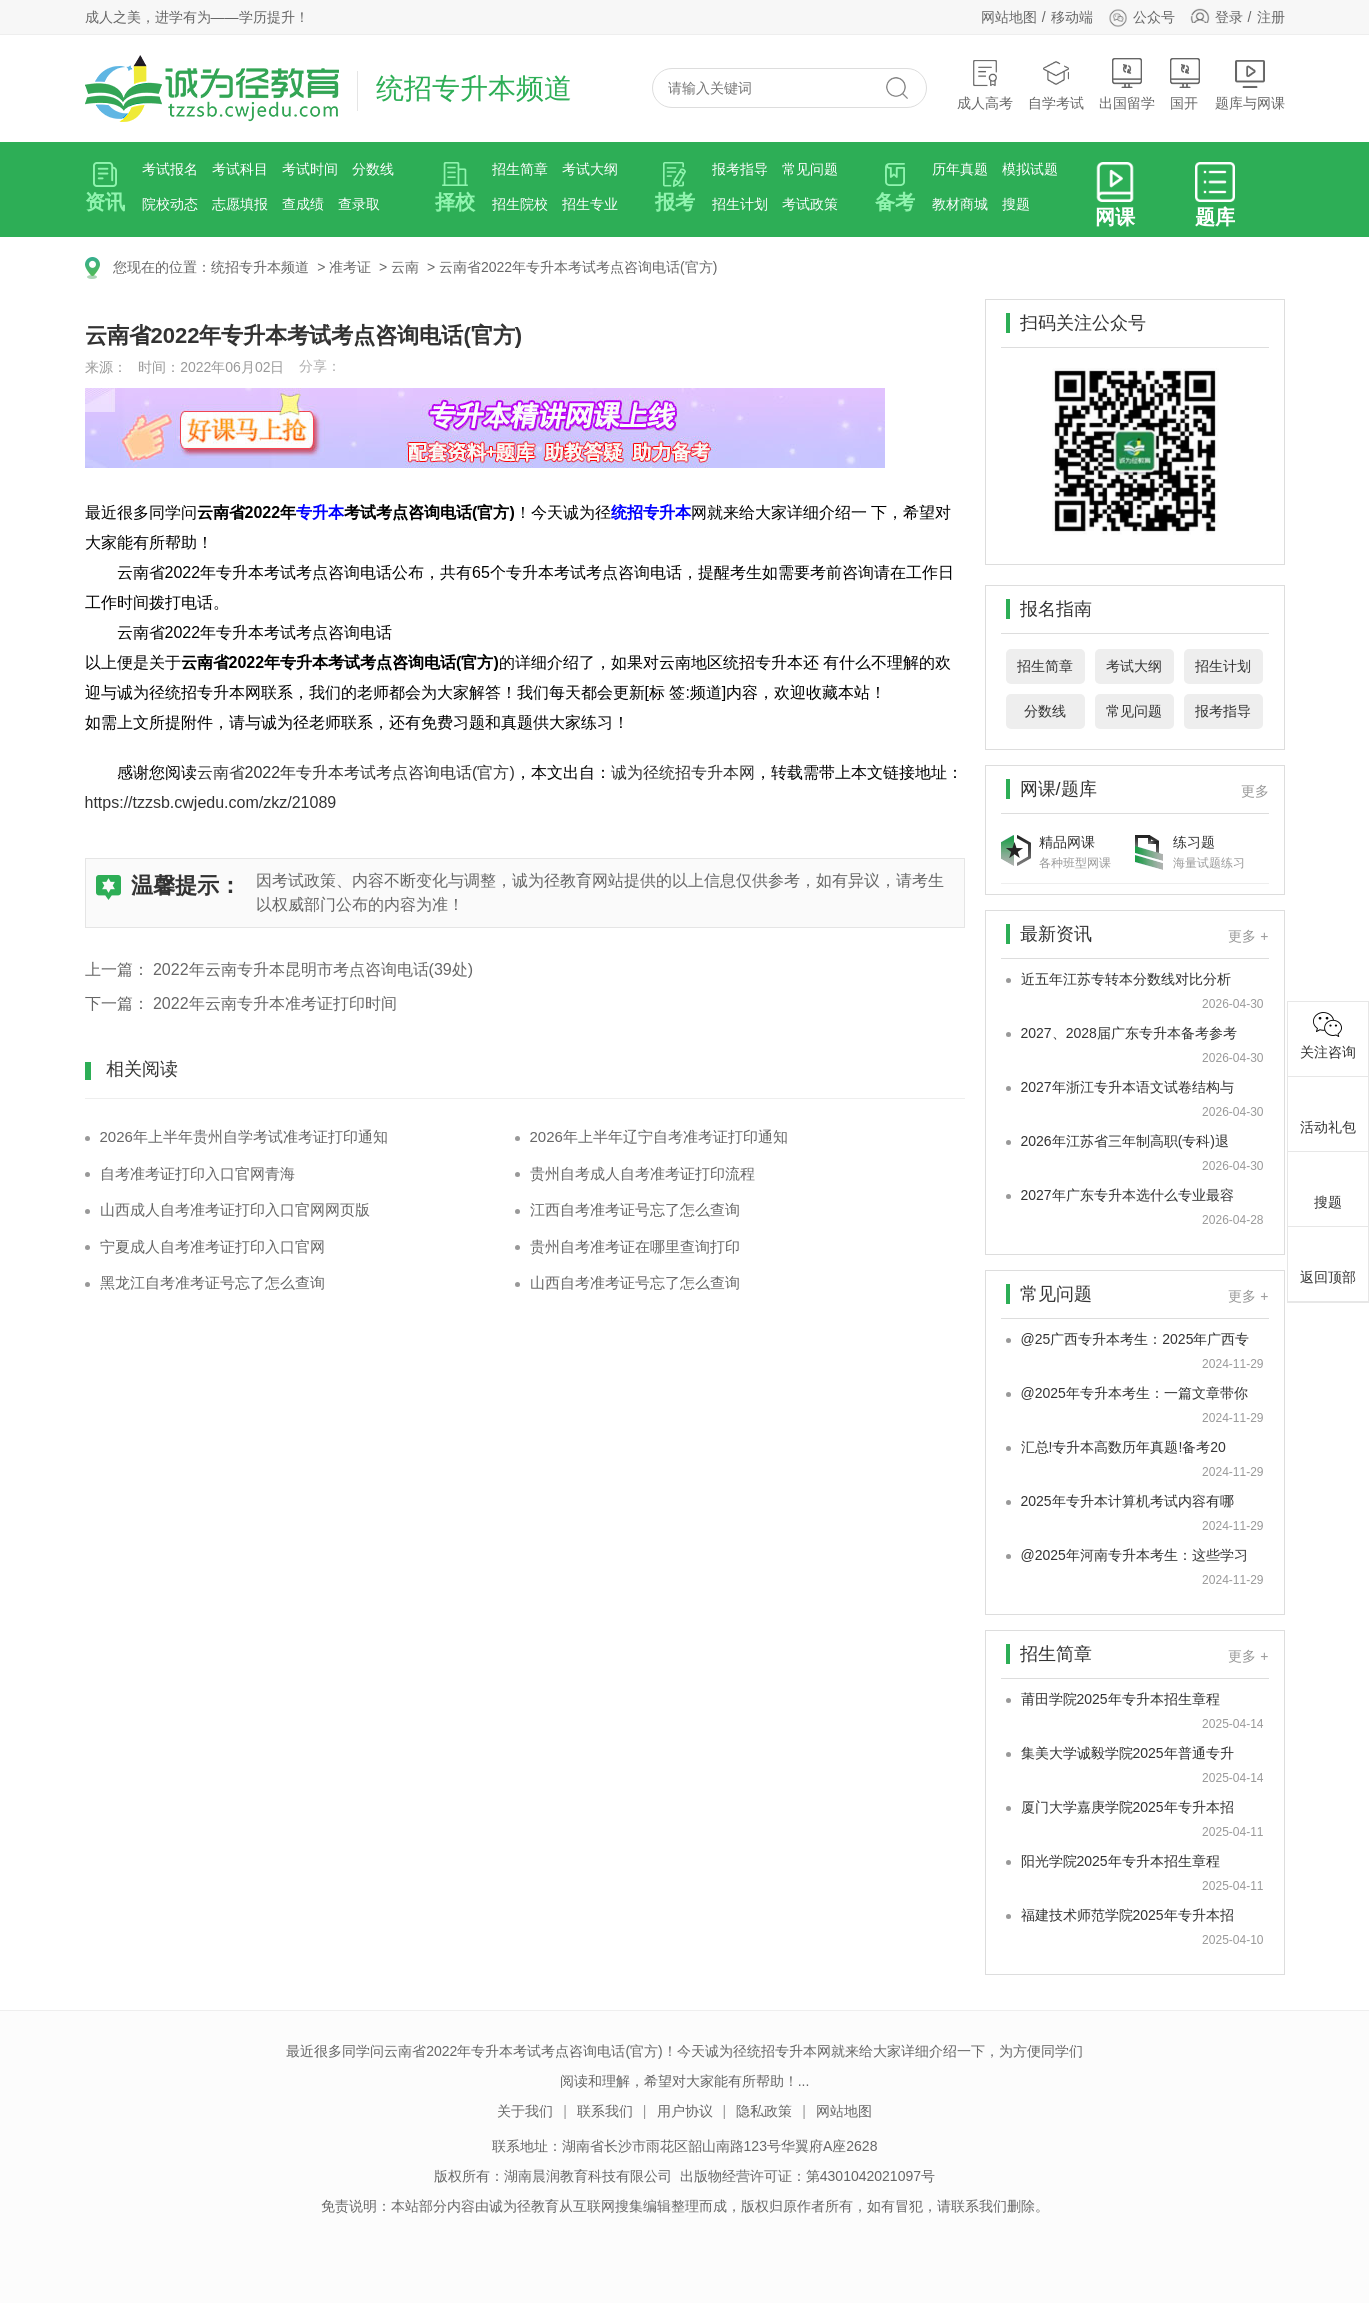 The width and height of the screenshot is (1369, 2303). Describe the element at coordinates (1328, 1111) in the screenshot. I see `活动礼包` at that location.